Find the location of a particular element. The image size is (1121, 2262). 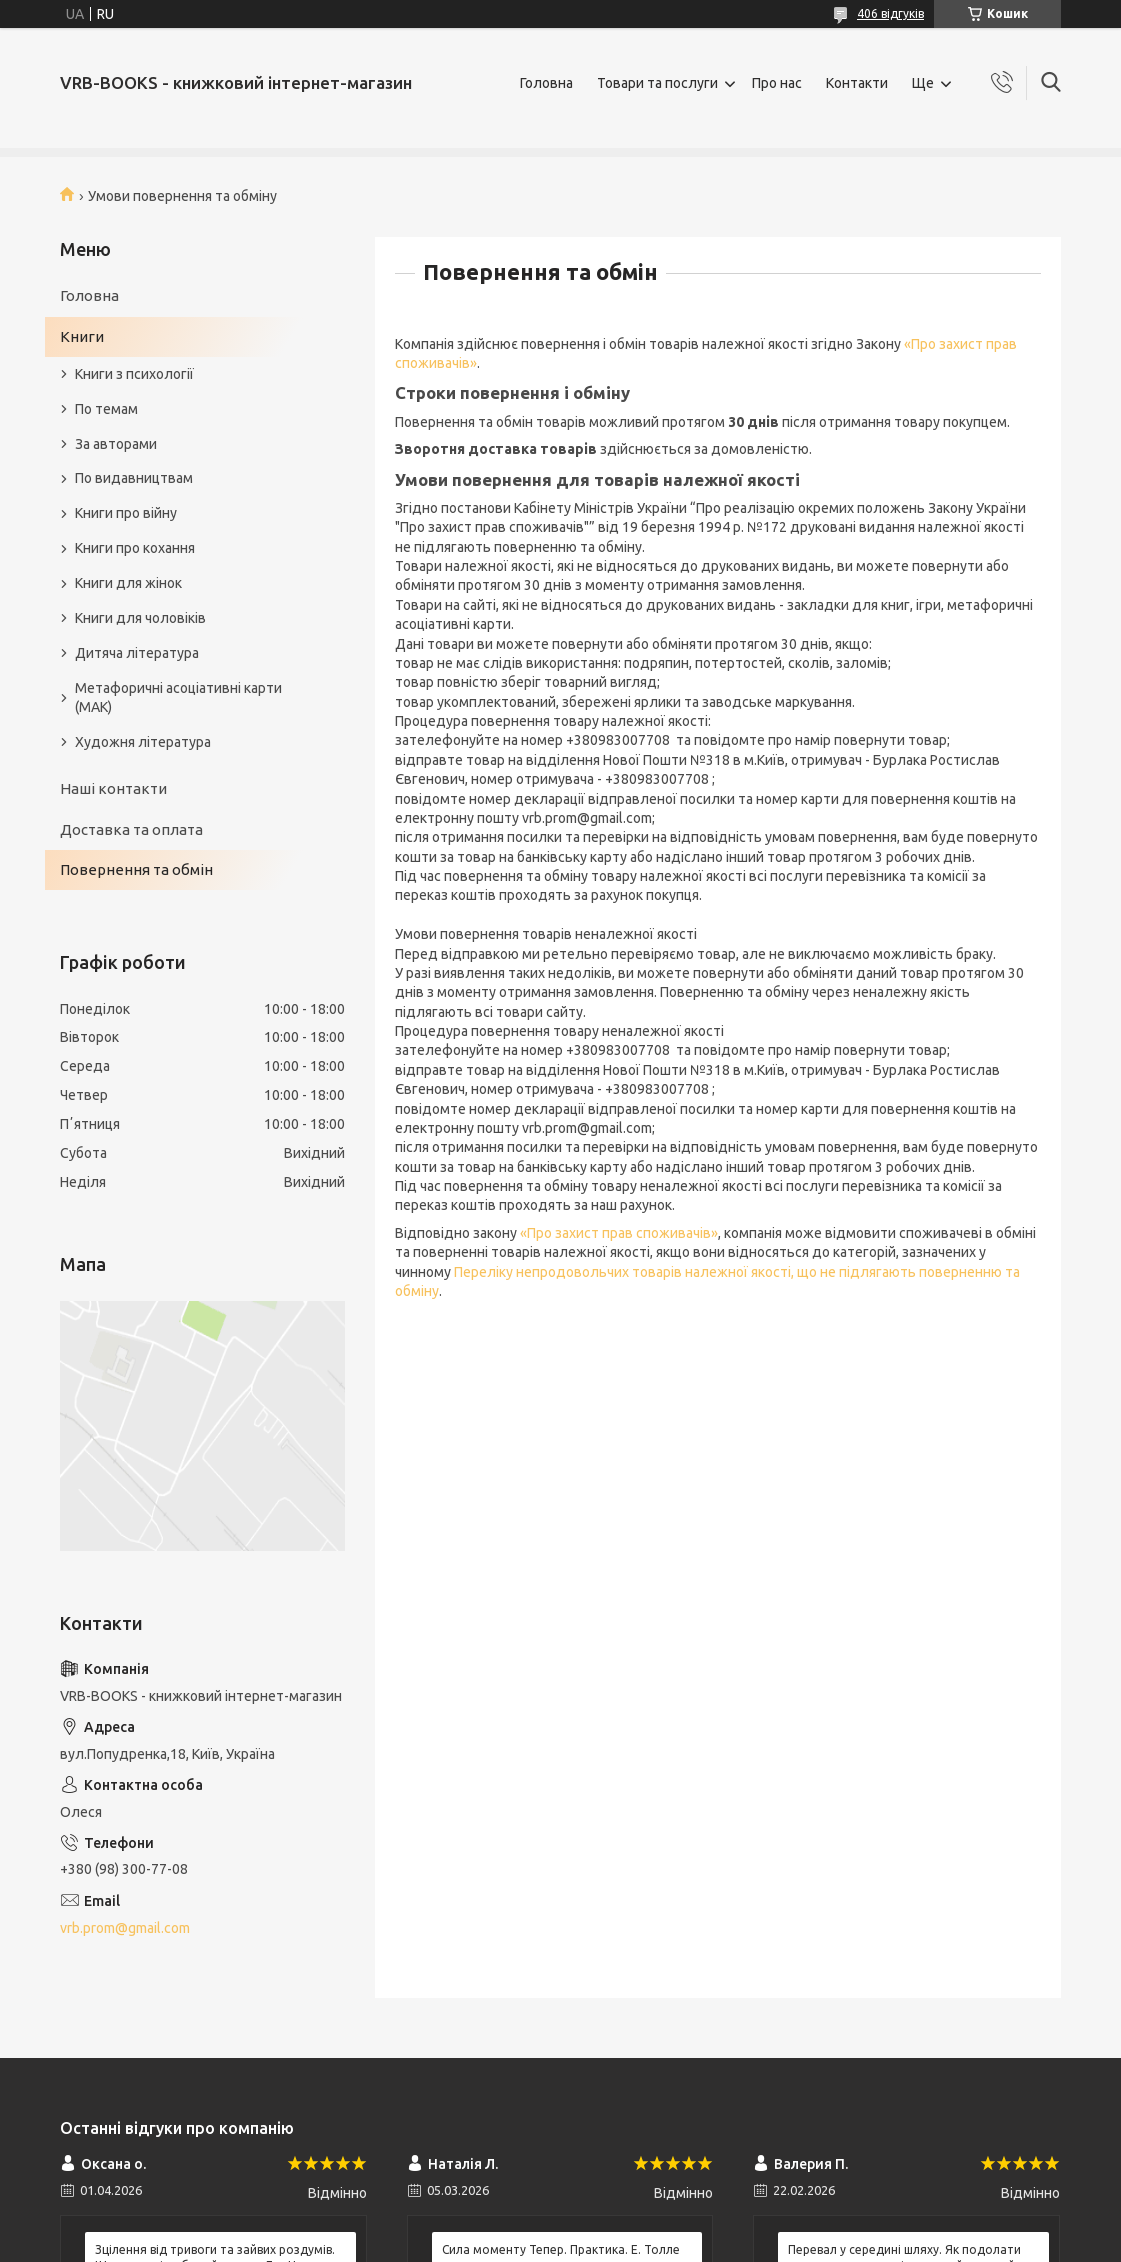

Доставка та оплата is located at coordinates (131, 829).